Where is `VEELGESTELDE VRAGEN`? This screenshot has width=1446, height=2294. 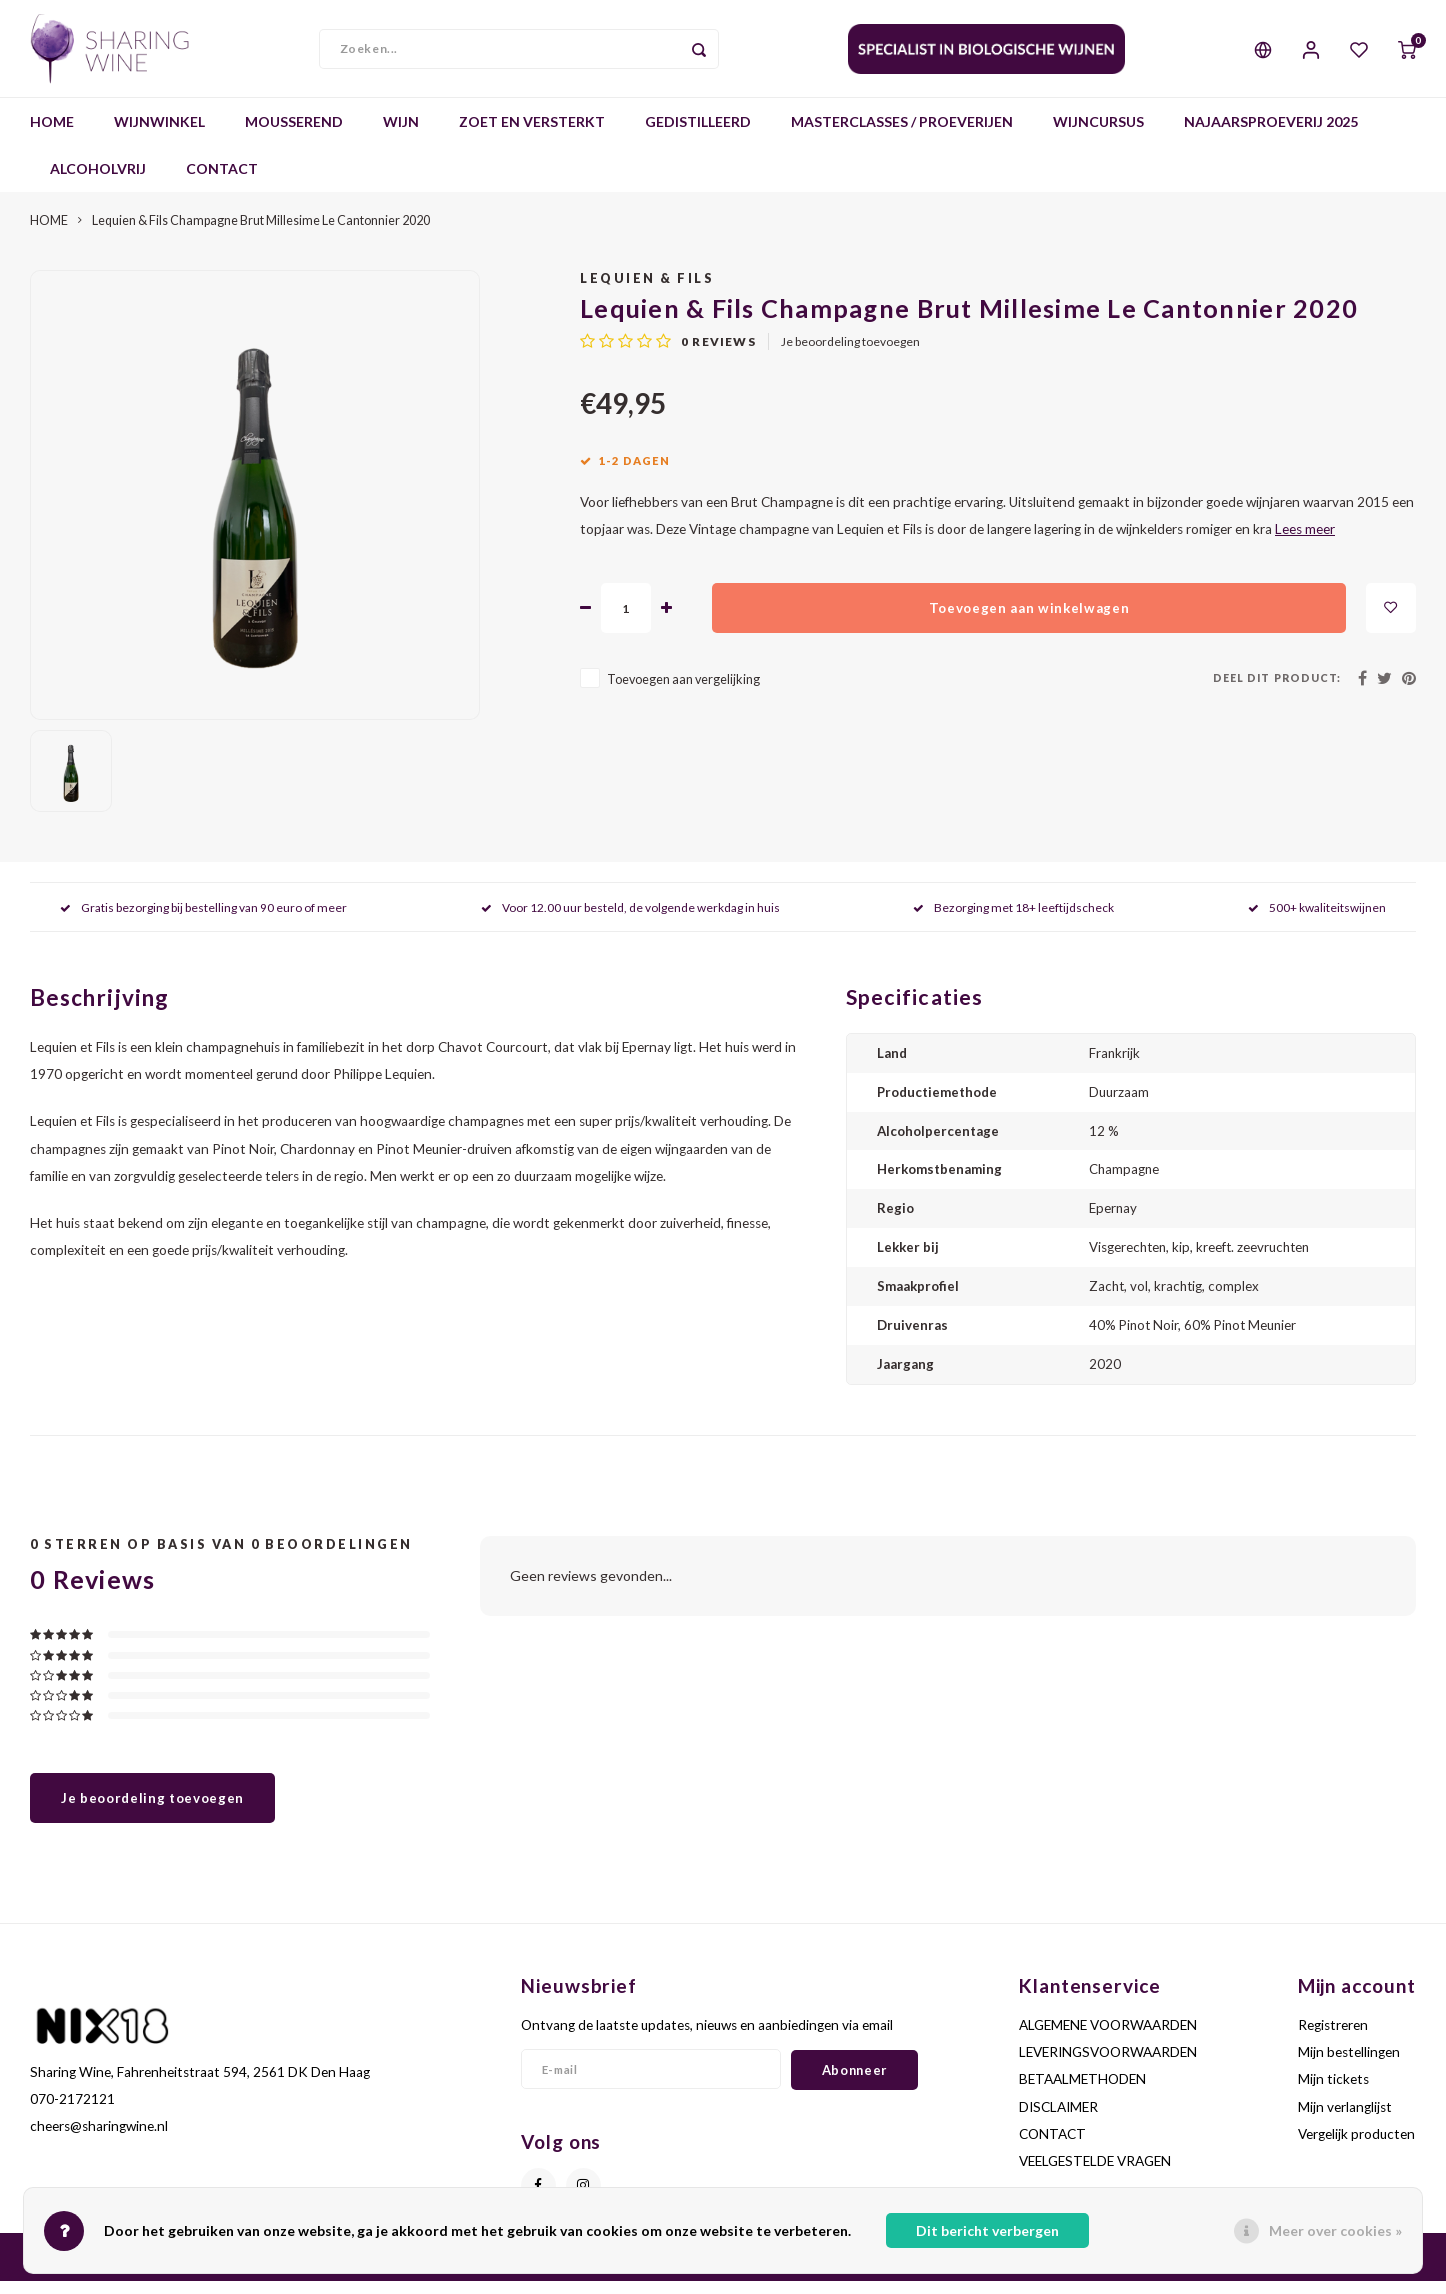
VEELGESTELDE VRAGEN is located at coordinates (1095, 2174).